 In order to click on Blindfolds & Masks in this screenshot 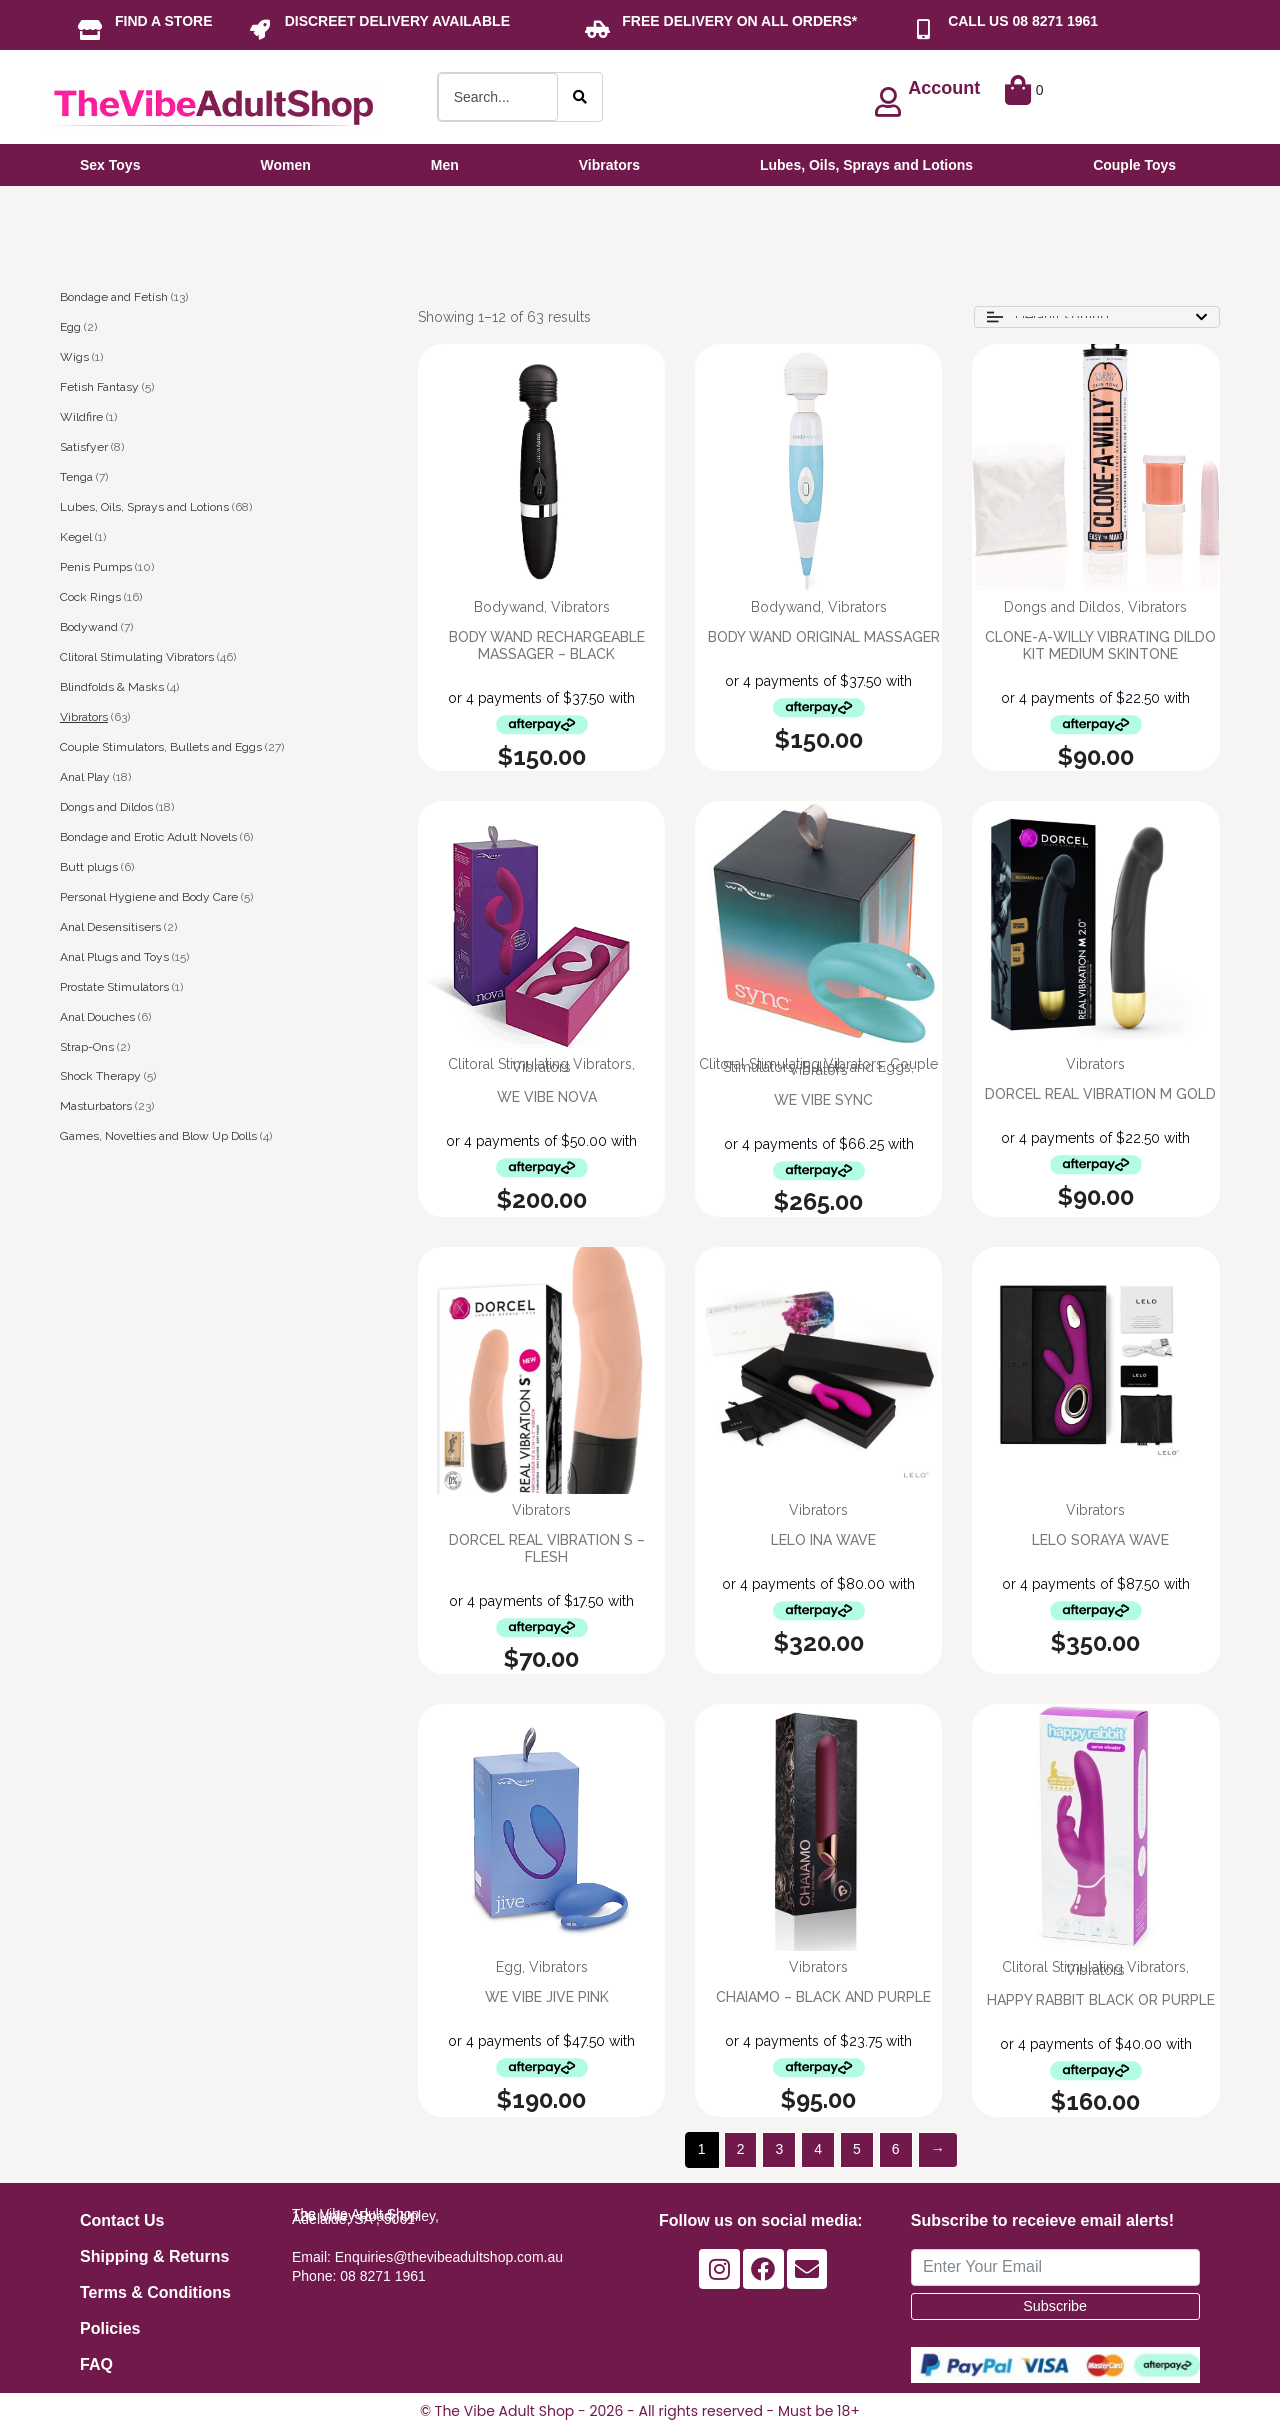, I will do `click(112, 687)`.